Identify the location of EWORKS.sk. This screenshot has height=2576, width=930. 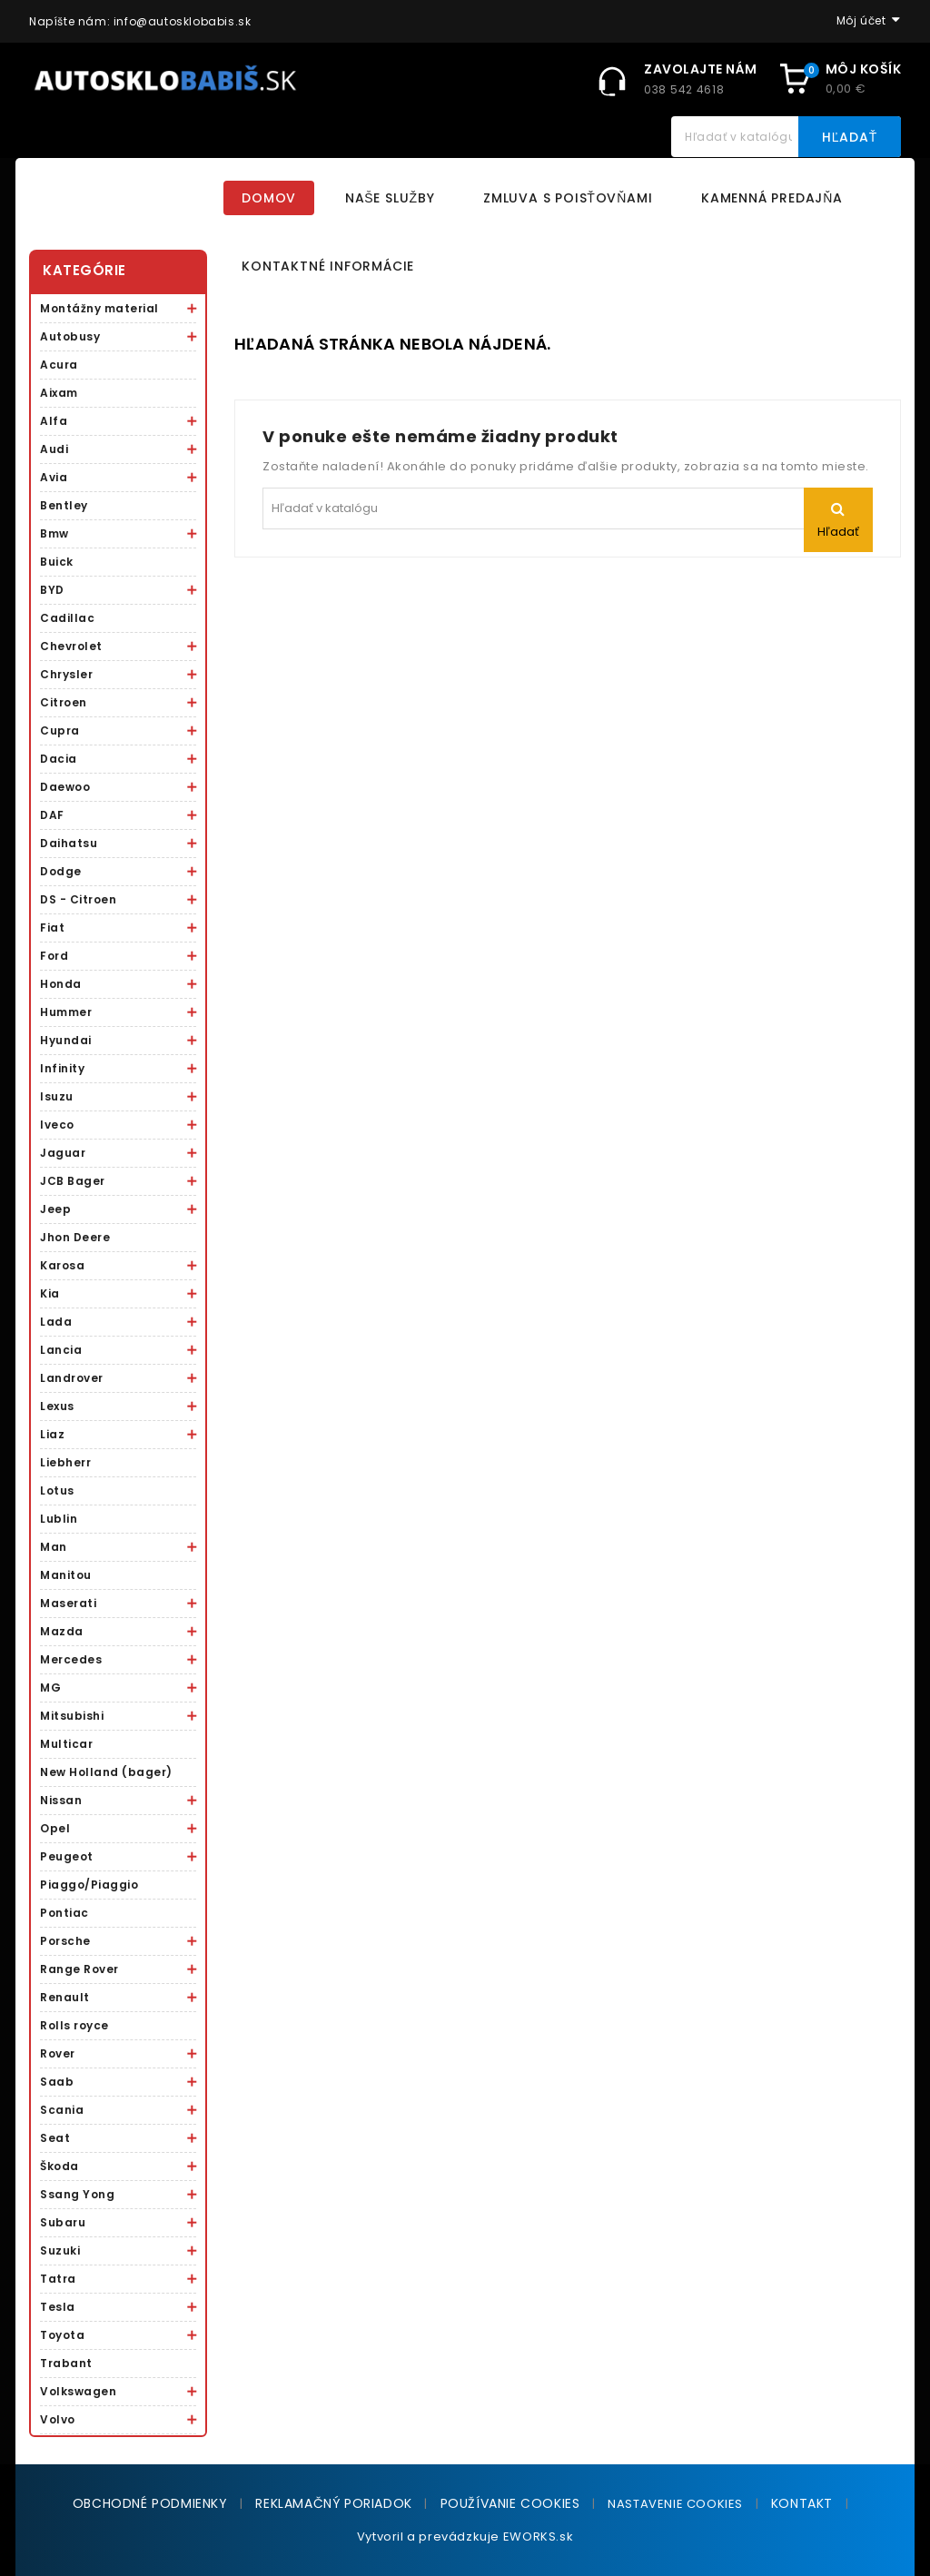
(538, 2536).